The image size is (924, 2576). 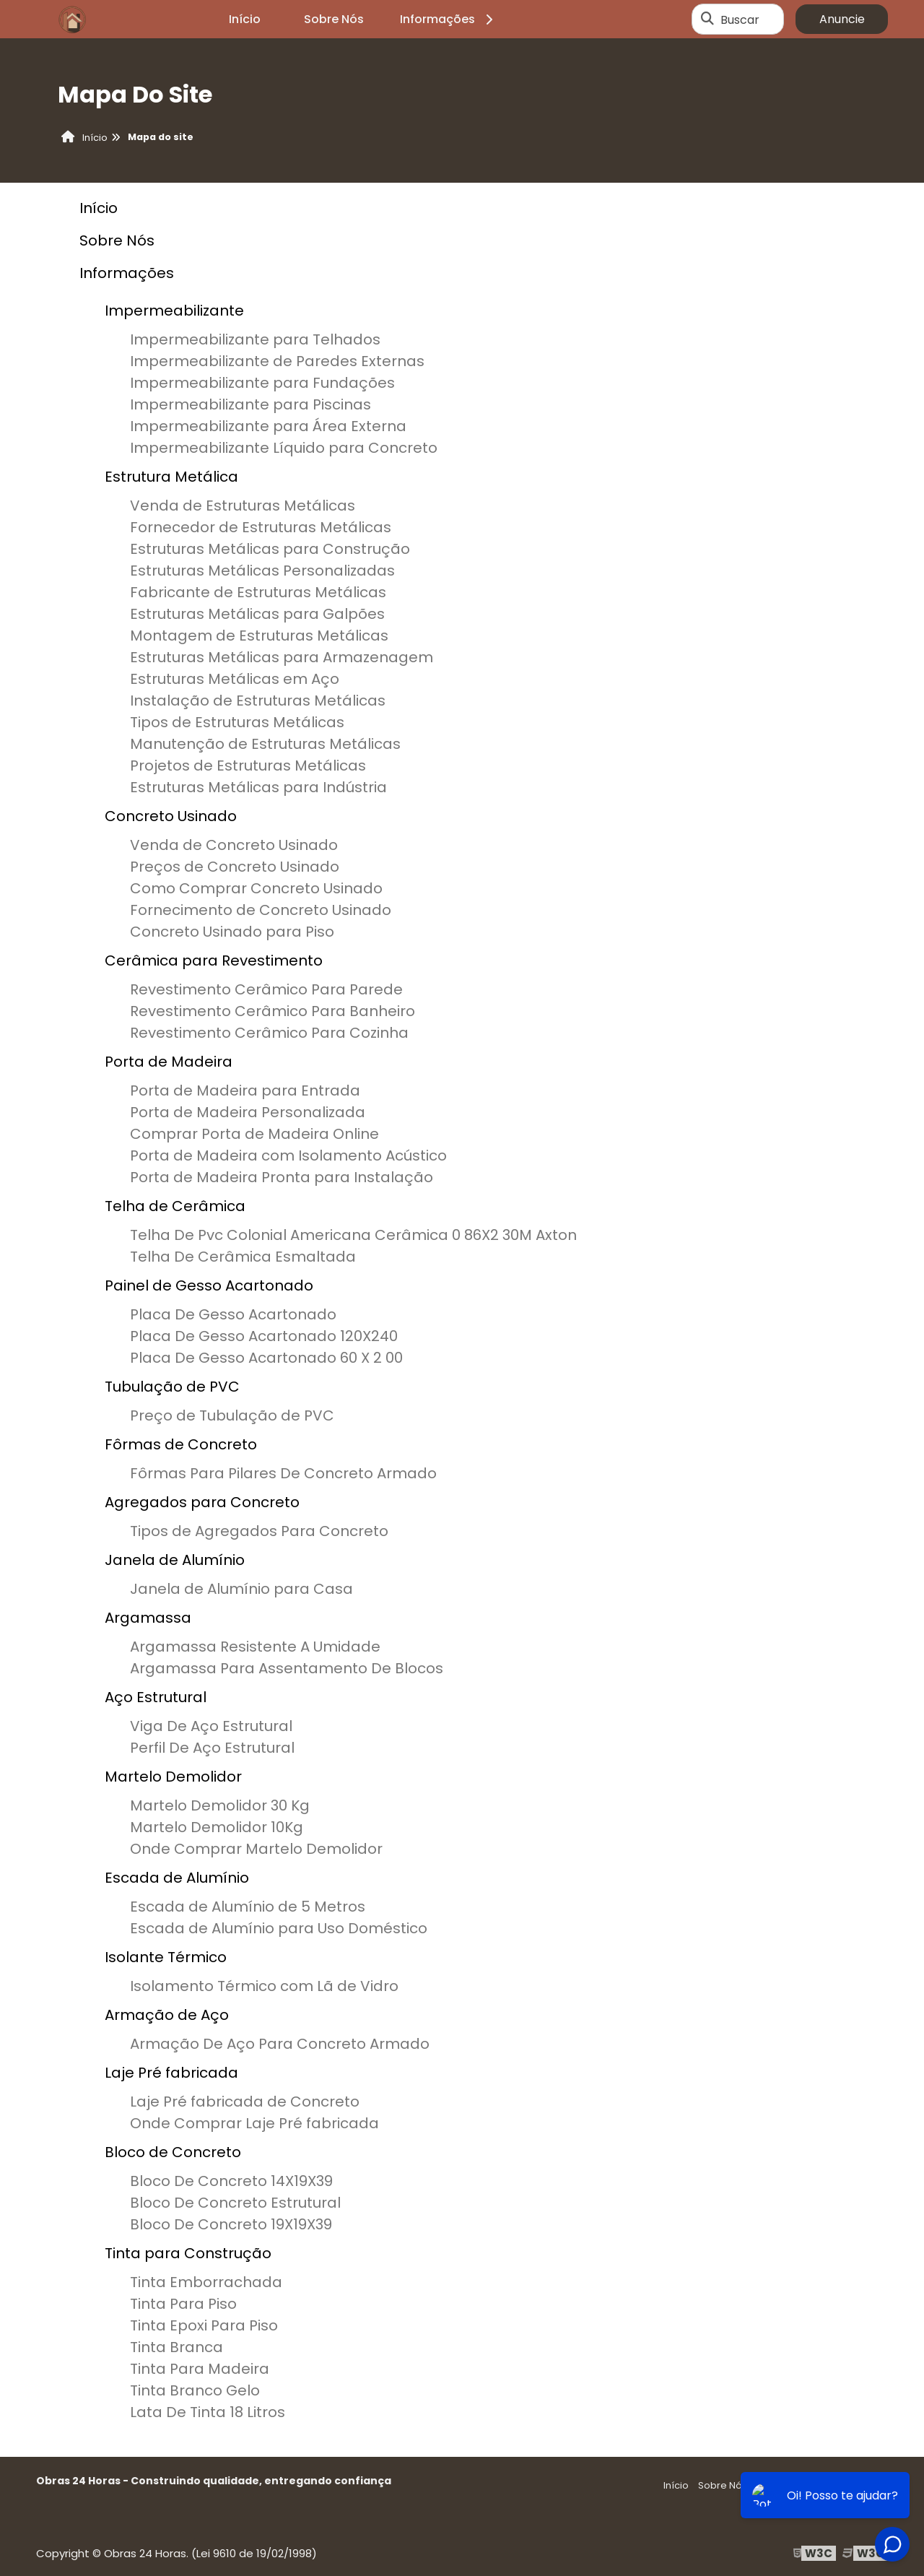 What do you see at coordinates (231, 2224) in the screenshot?
I see `Bloco De Concreto 19X19X39` at bounding box center [231, 2224].